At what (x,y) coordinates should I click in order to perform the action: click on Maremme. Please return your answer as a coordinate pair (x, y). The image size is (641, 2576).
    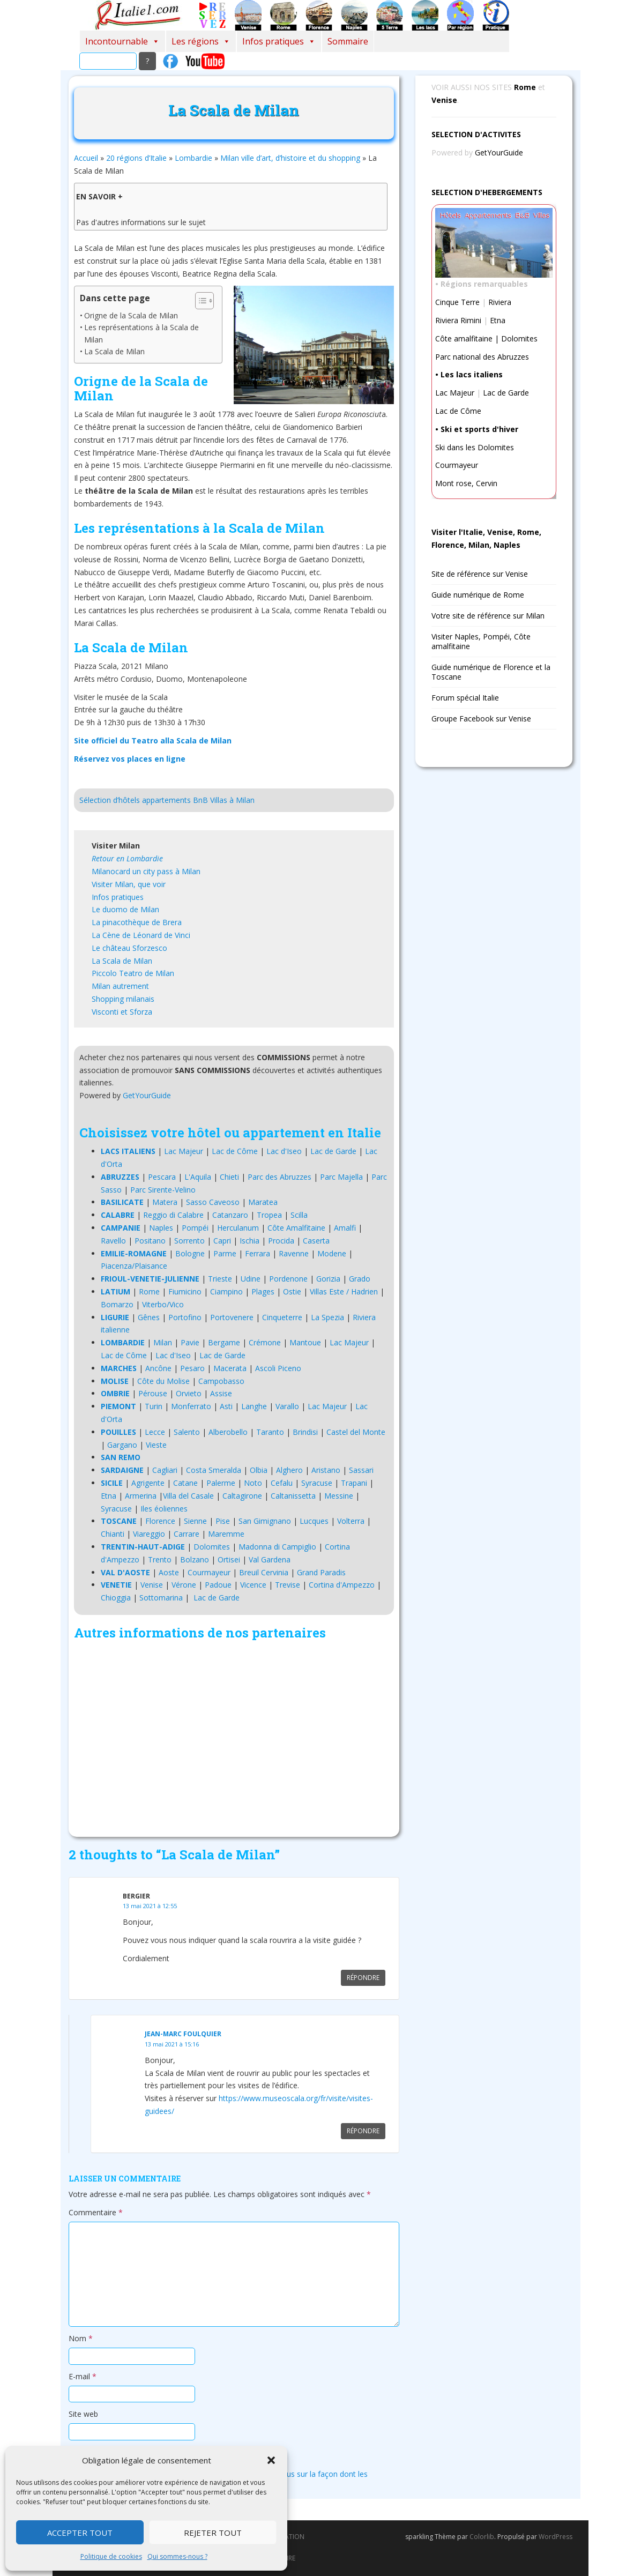
    Looking at the image, I should click on (226, 1534).